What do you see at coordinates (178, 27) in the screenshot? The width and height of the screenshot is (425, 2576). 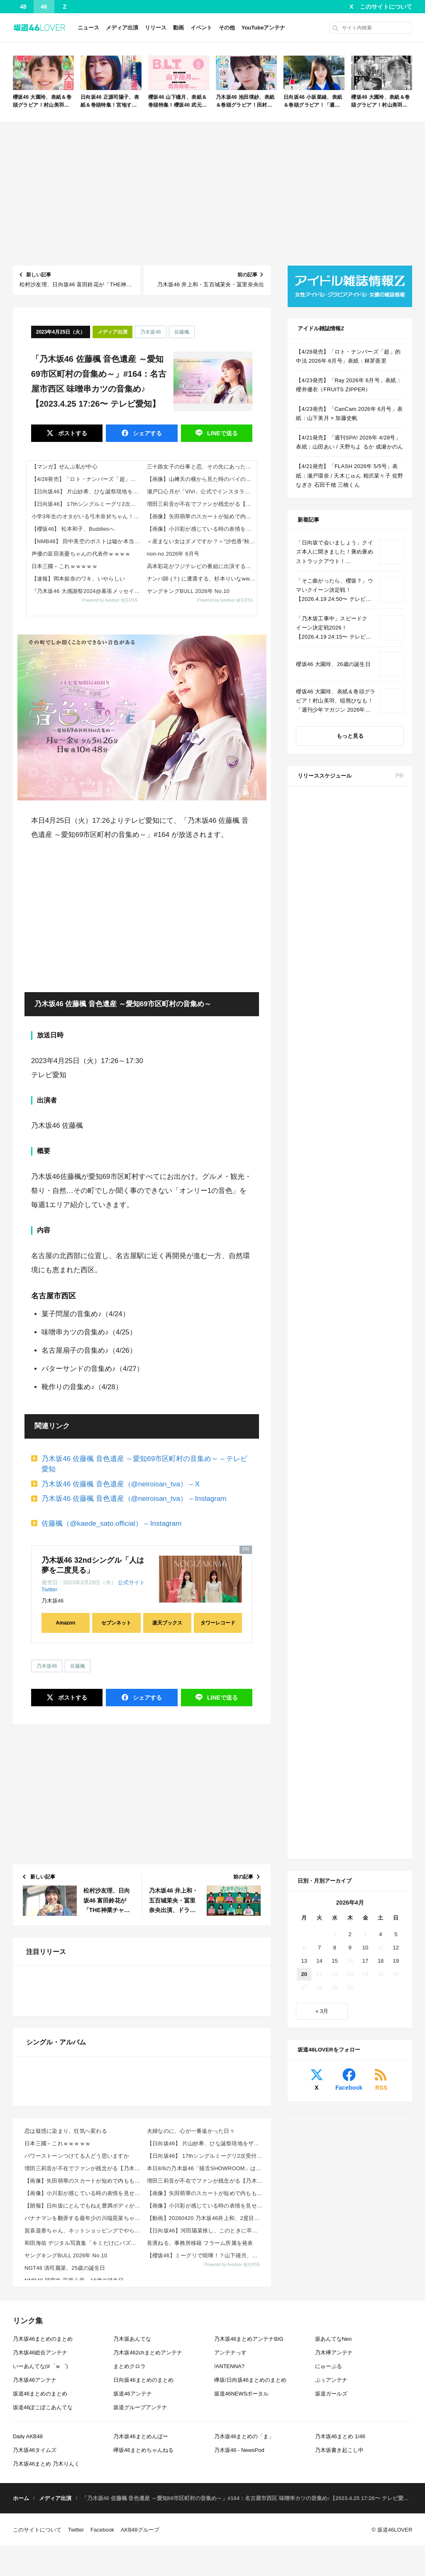 I see `動画` at bounding box center [178, 27].